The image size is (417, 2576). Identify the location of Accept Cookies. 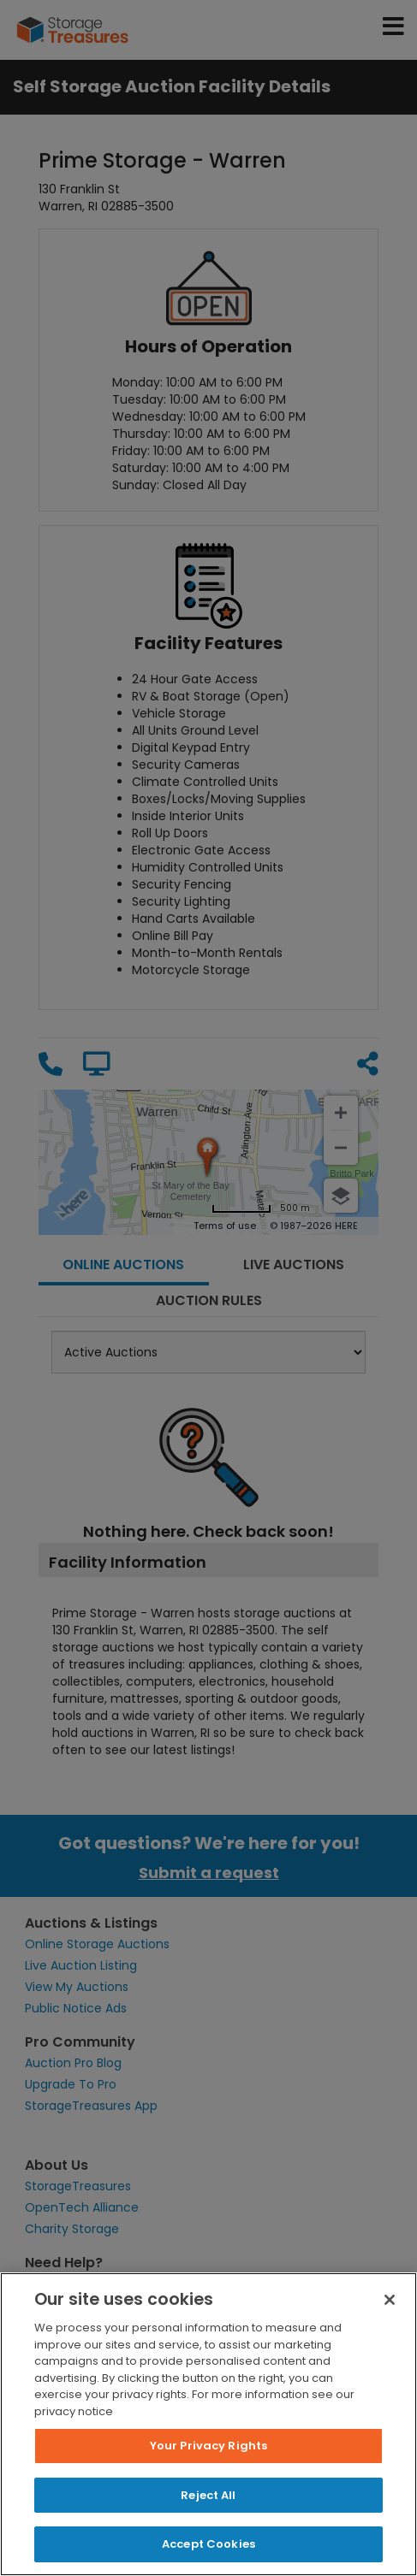
(208, 2544).